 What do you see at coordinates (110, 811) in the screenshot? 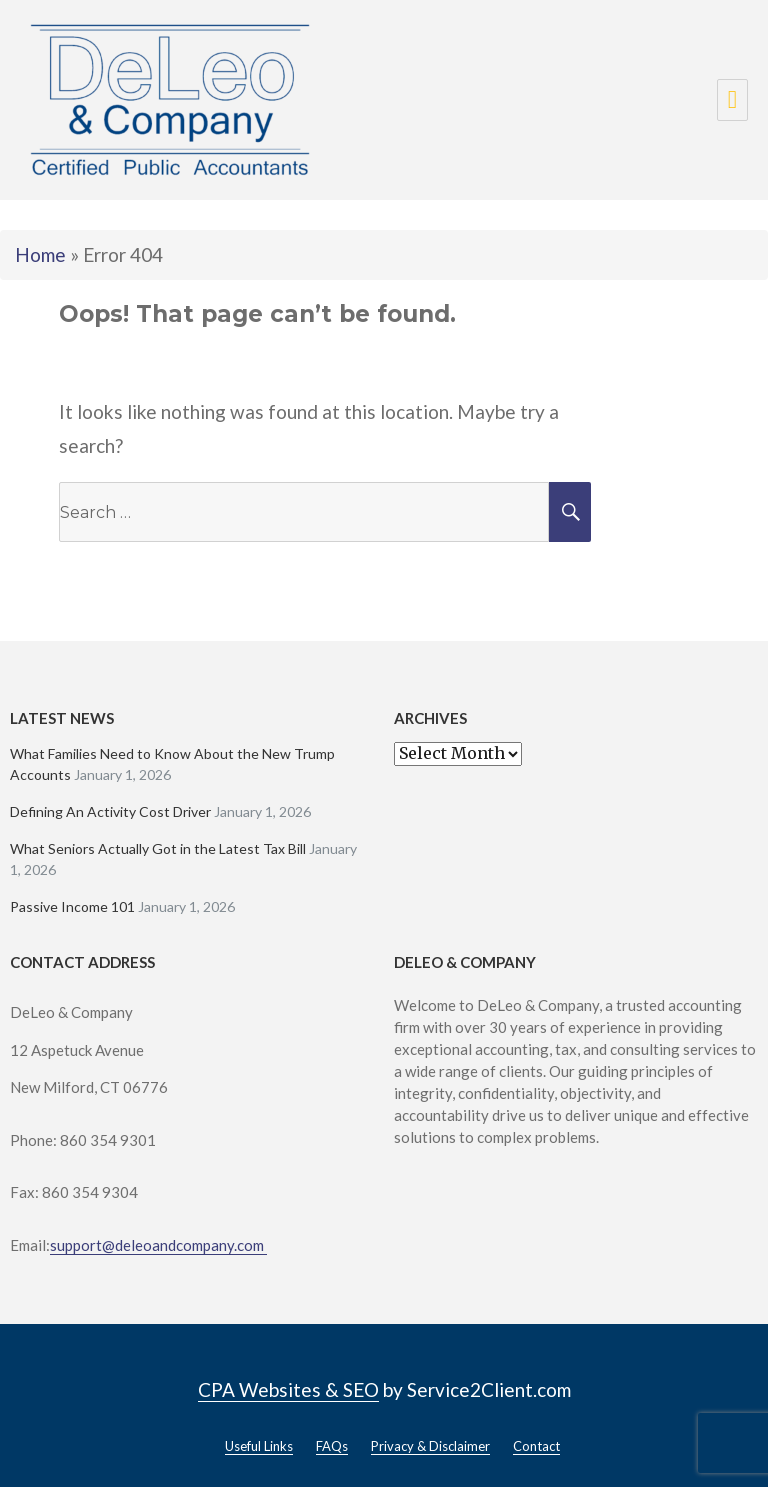
I see `Defining An Activity Cost Driver` at bounding box center [110, 811].